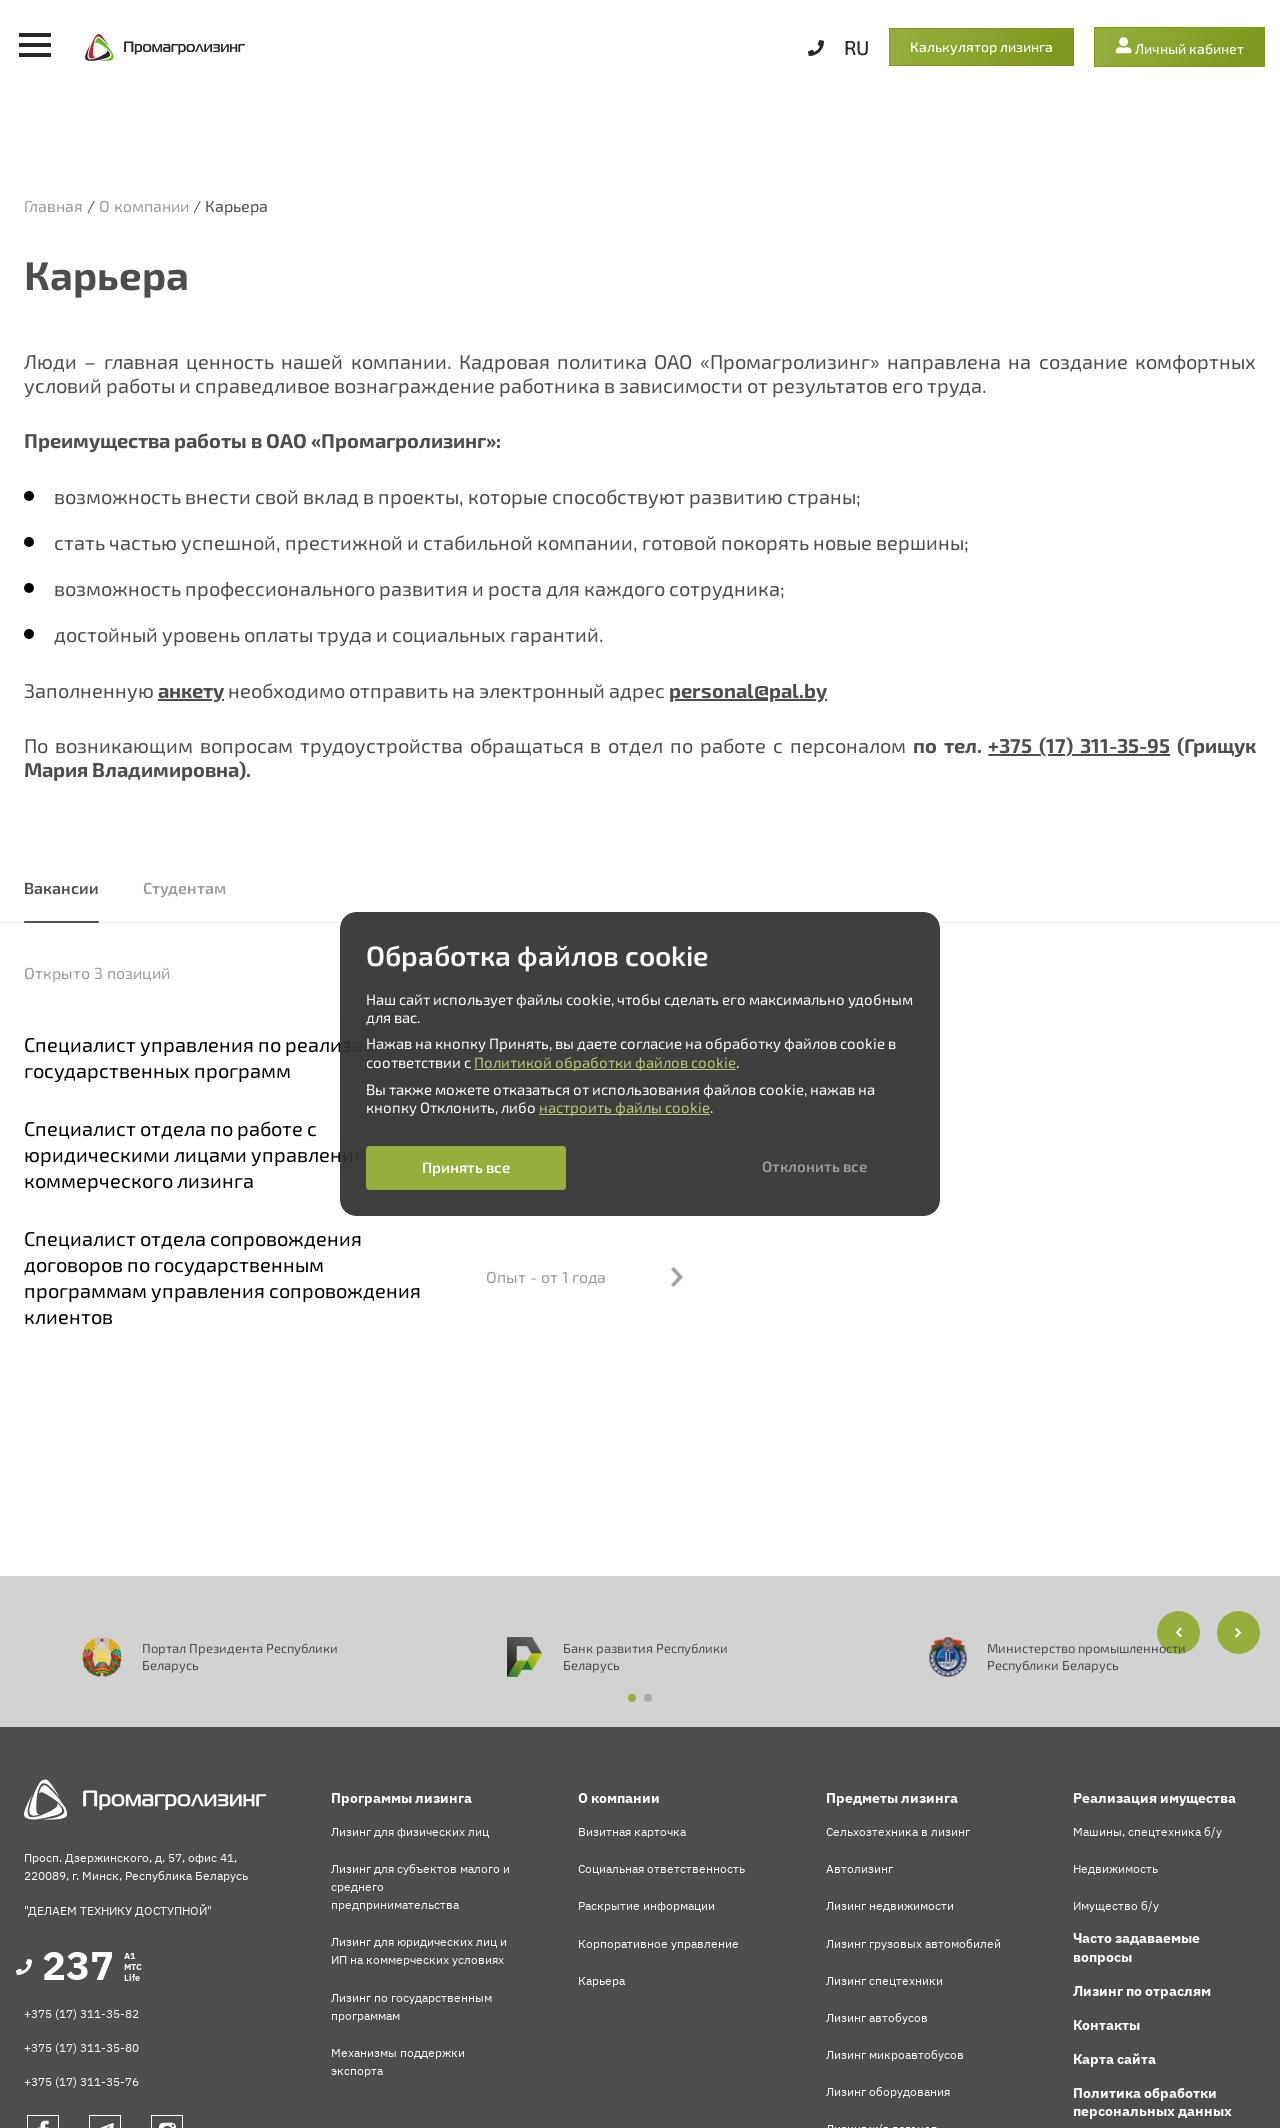  Describe the element at coordinates (81, 2047) in the screenshot. I see `+375 (17) 311-35-80` at that location.